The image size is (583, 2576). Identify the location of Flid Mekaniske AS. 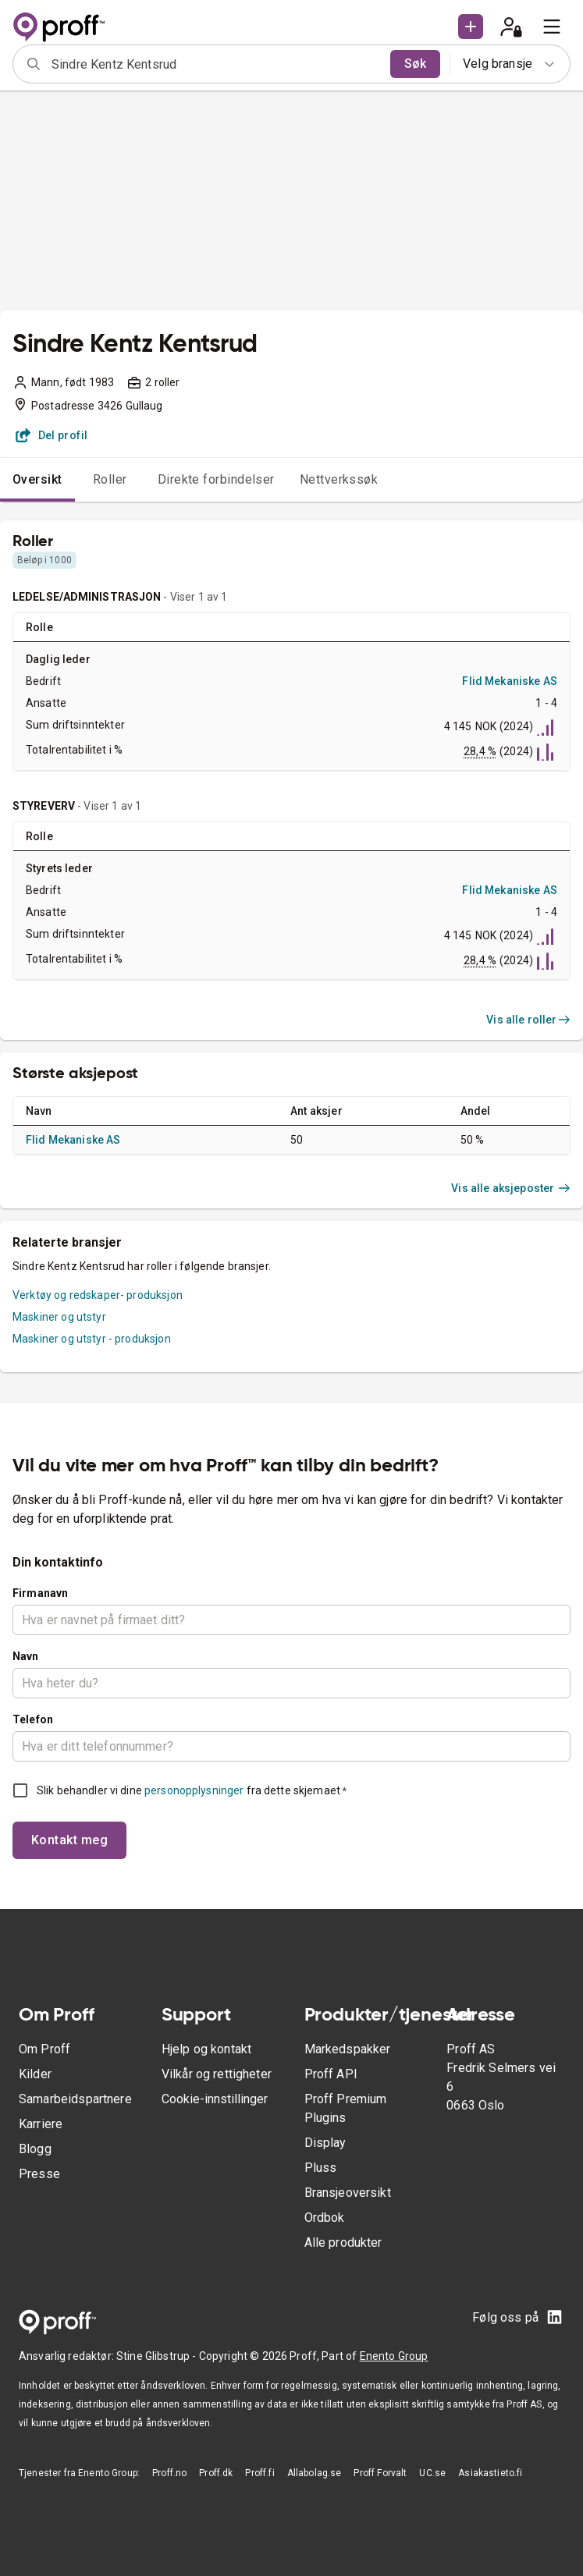
(509, 681).